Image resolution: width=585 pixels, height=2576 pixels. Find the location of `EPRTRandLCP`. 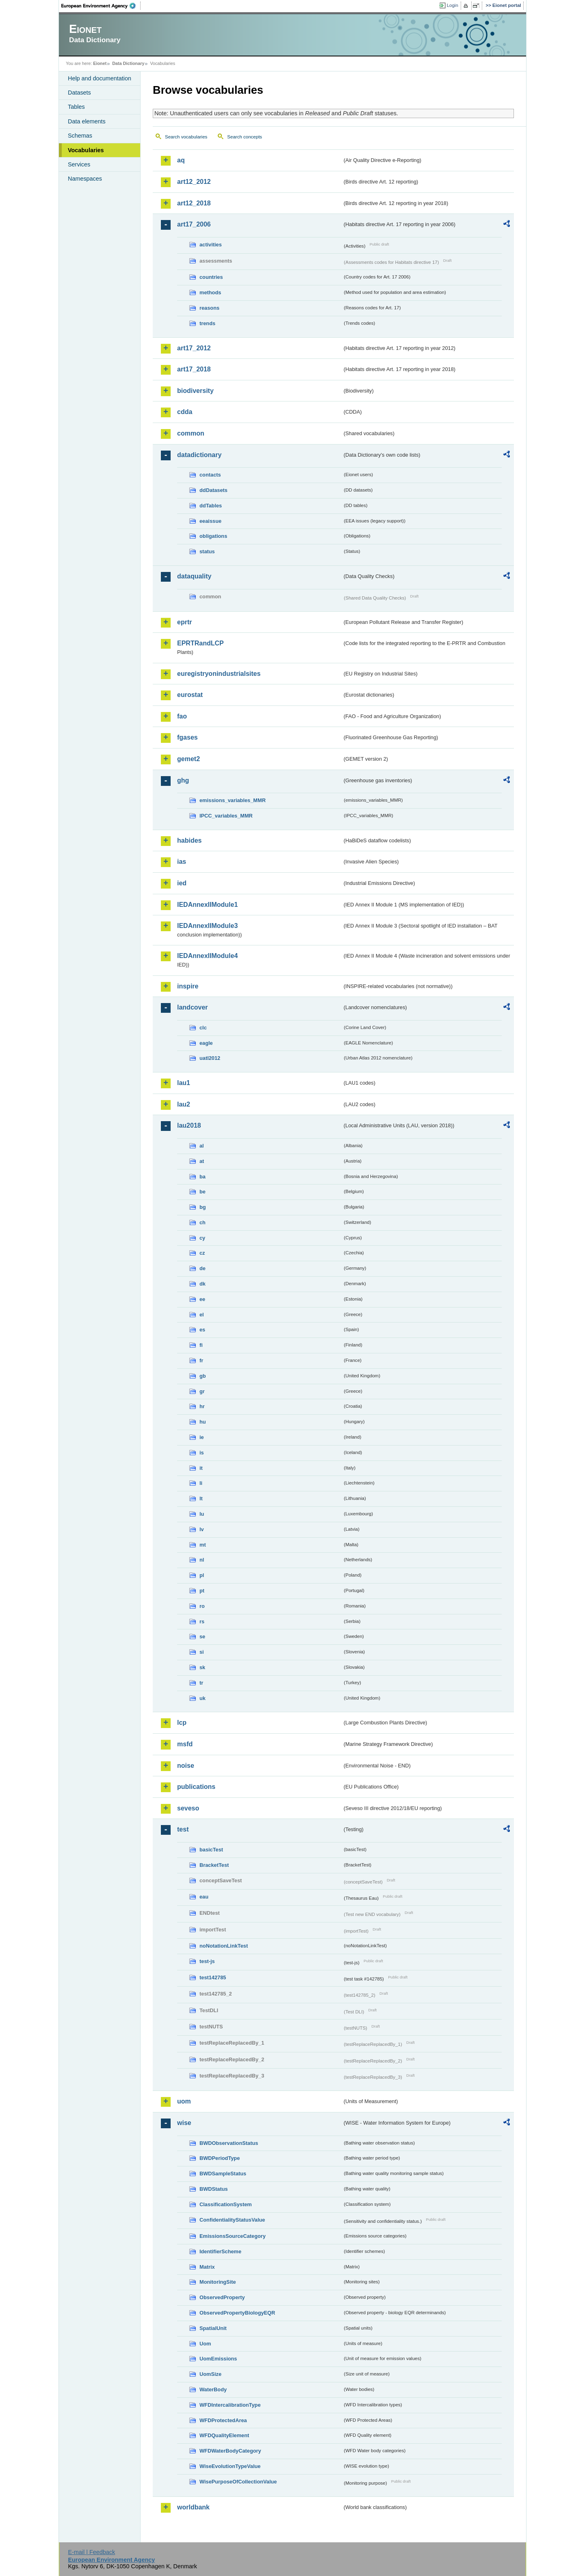

EPRTRandLCP is located at coordinates (200, 643).